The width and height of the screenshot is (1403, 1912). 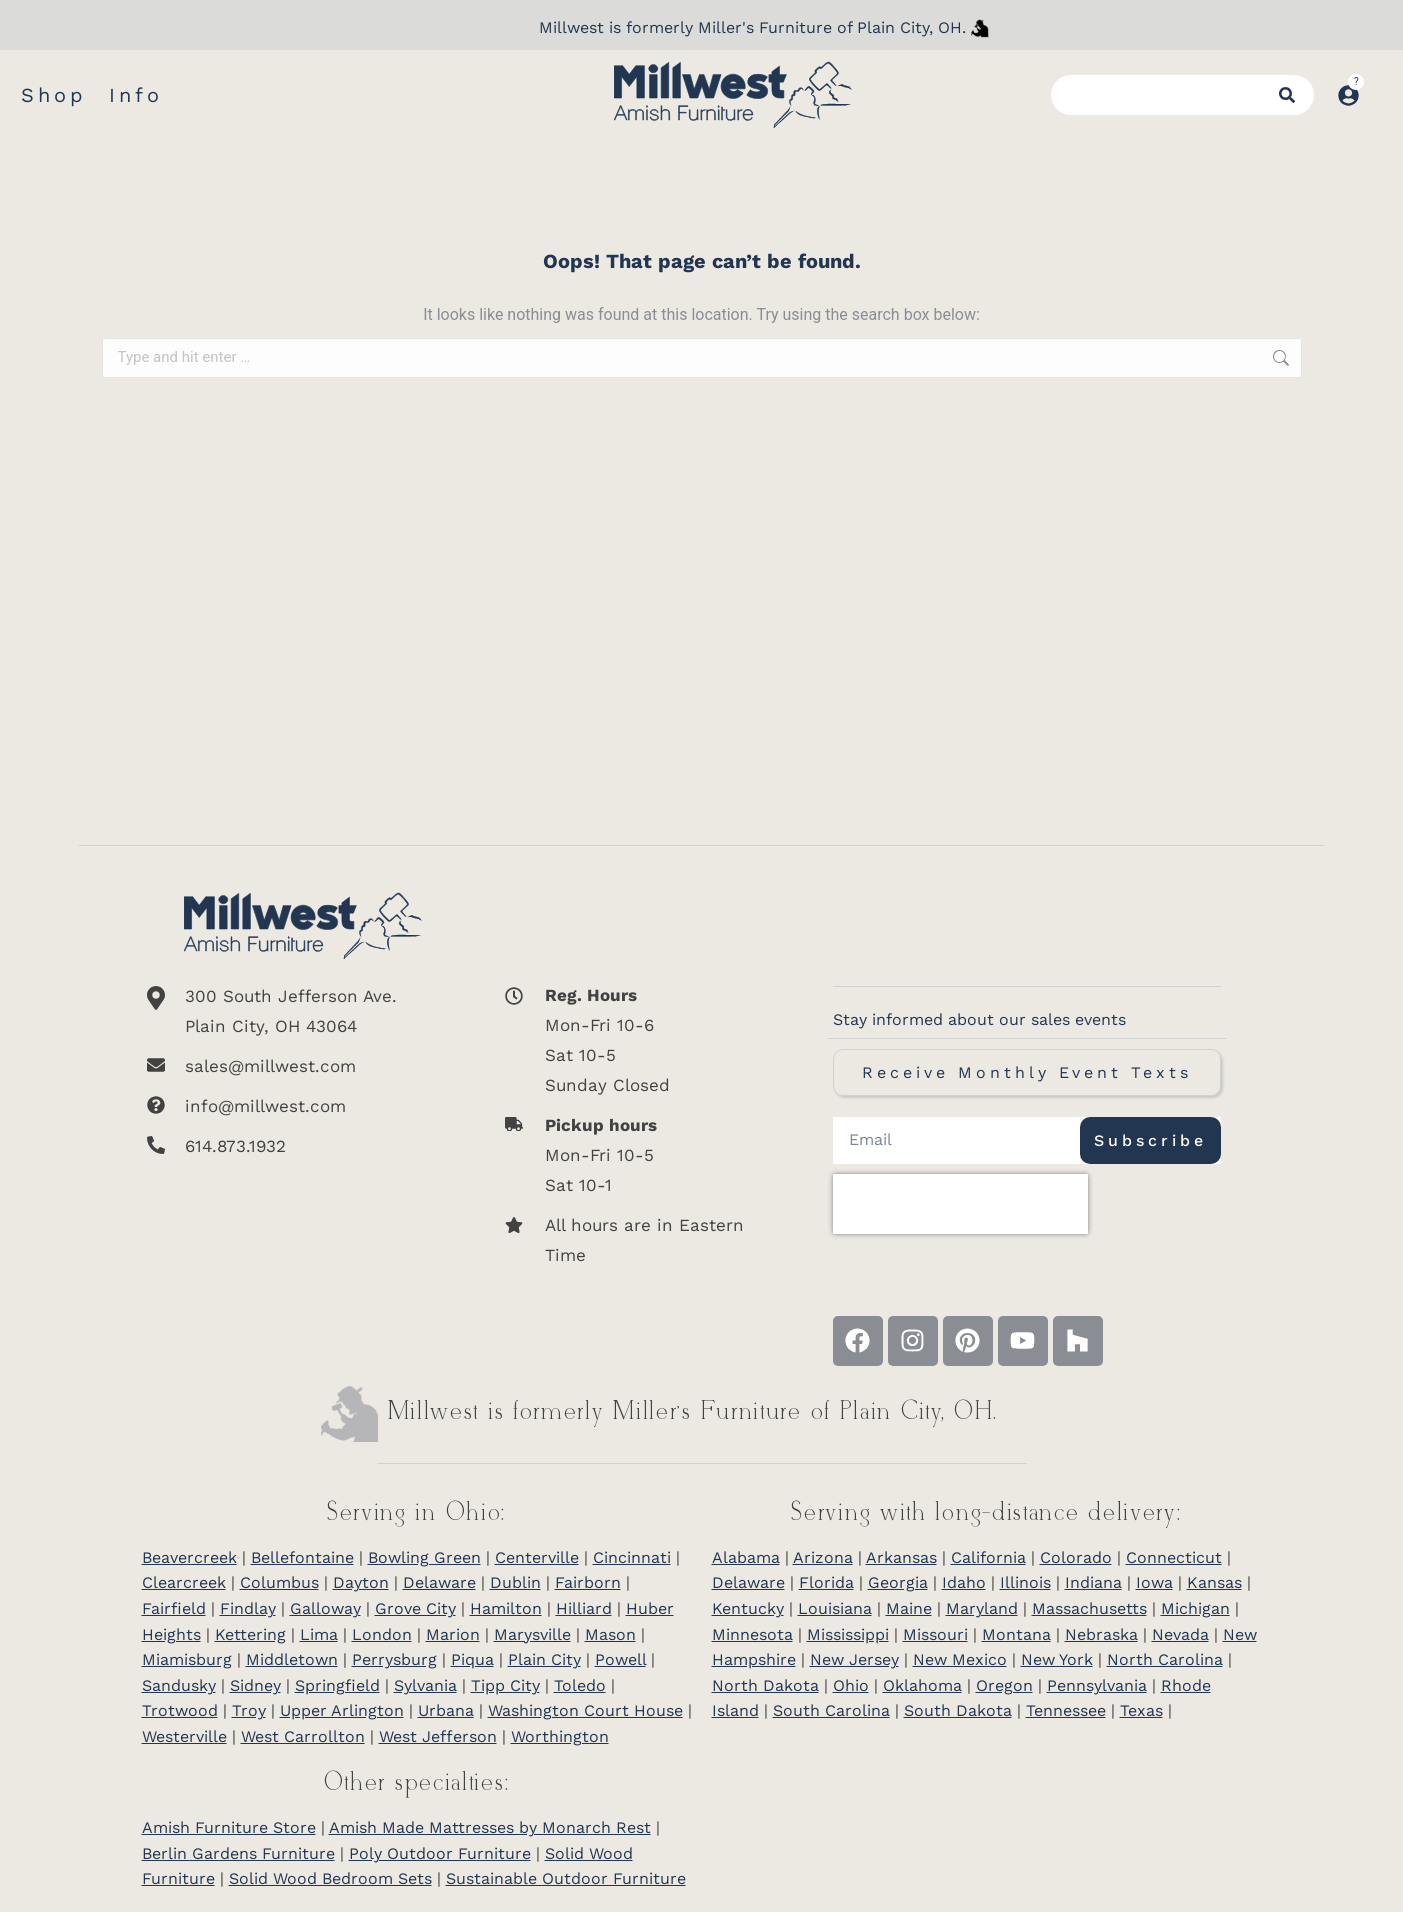 I want to click on Bowling Green, so click(x=424, y=1557).